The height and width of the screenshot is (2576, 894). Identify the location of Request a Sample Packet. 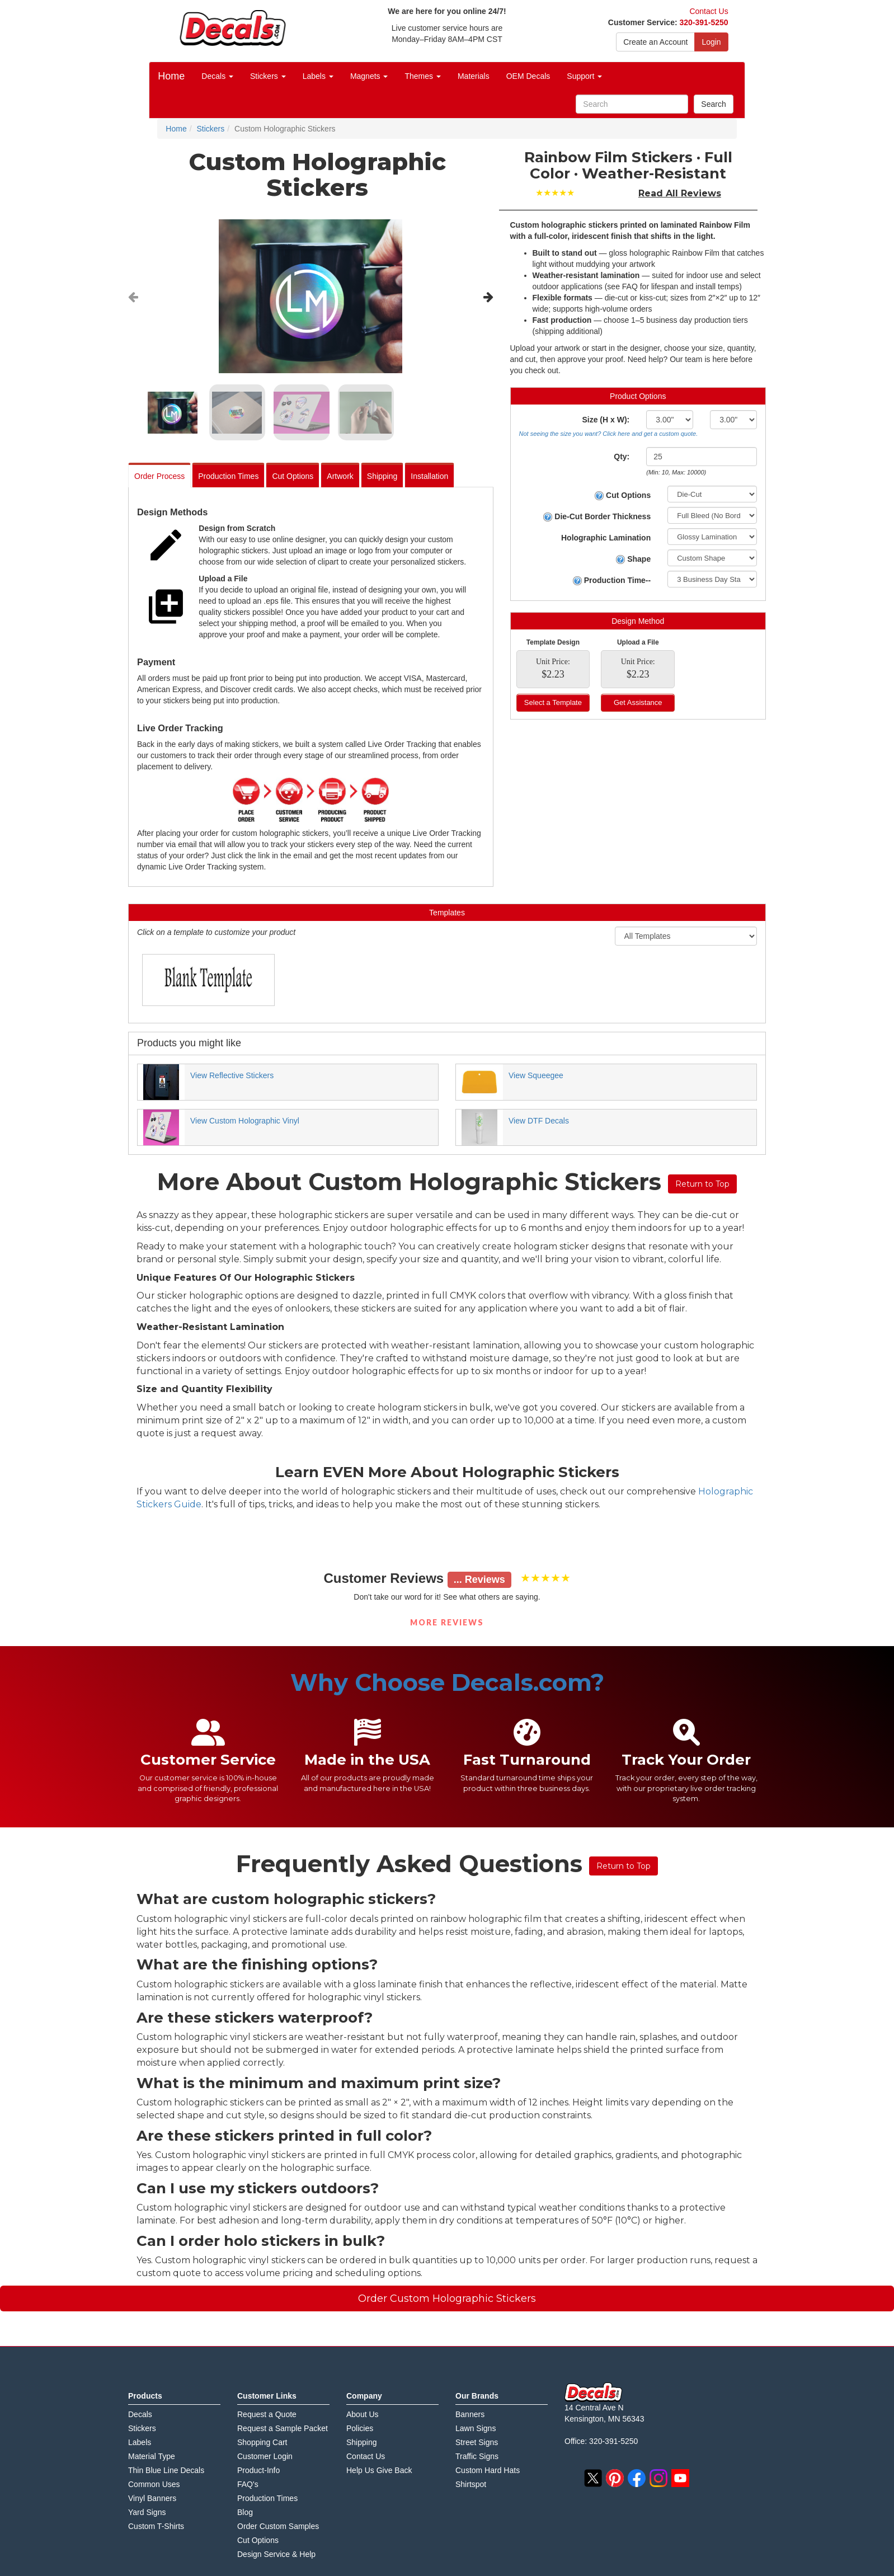
(282, 2428).